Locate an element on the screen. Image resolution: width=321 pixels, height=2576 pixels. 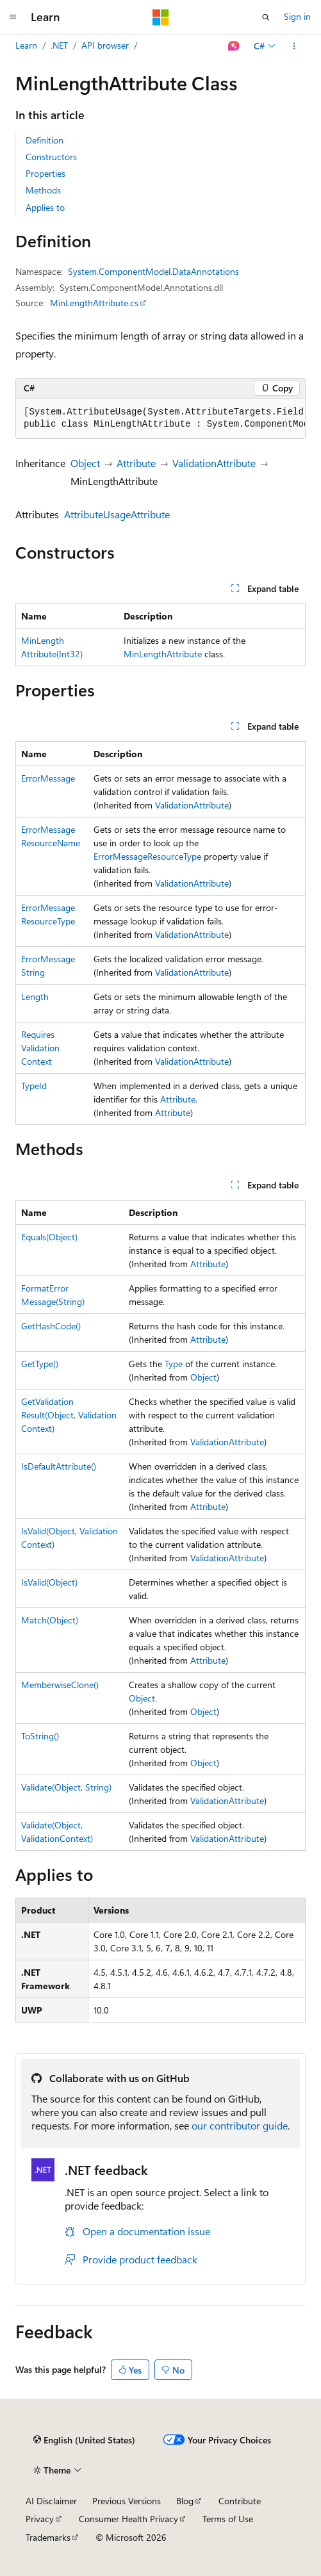
Attribute is located at coordinates (136, 463).